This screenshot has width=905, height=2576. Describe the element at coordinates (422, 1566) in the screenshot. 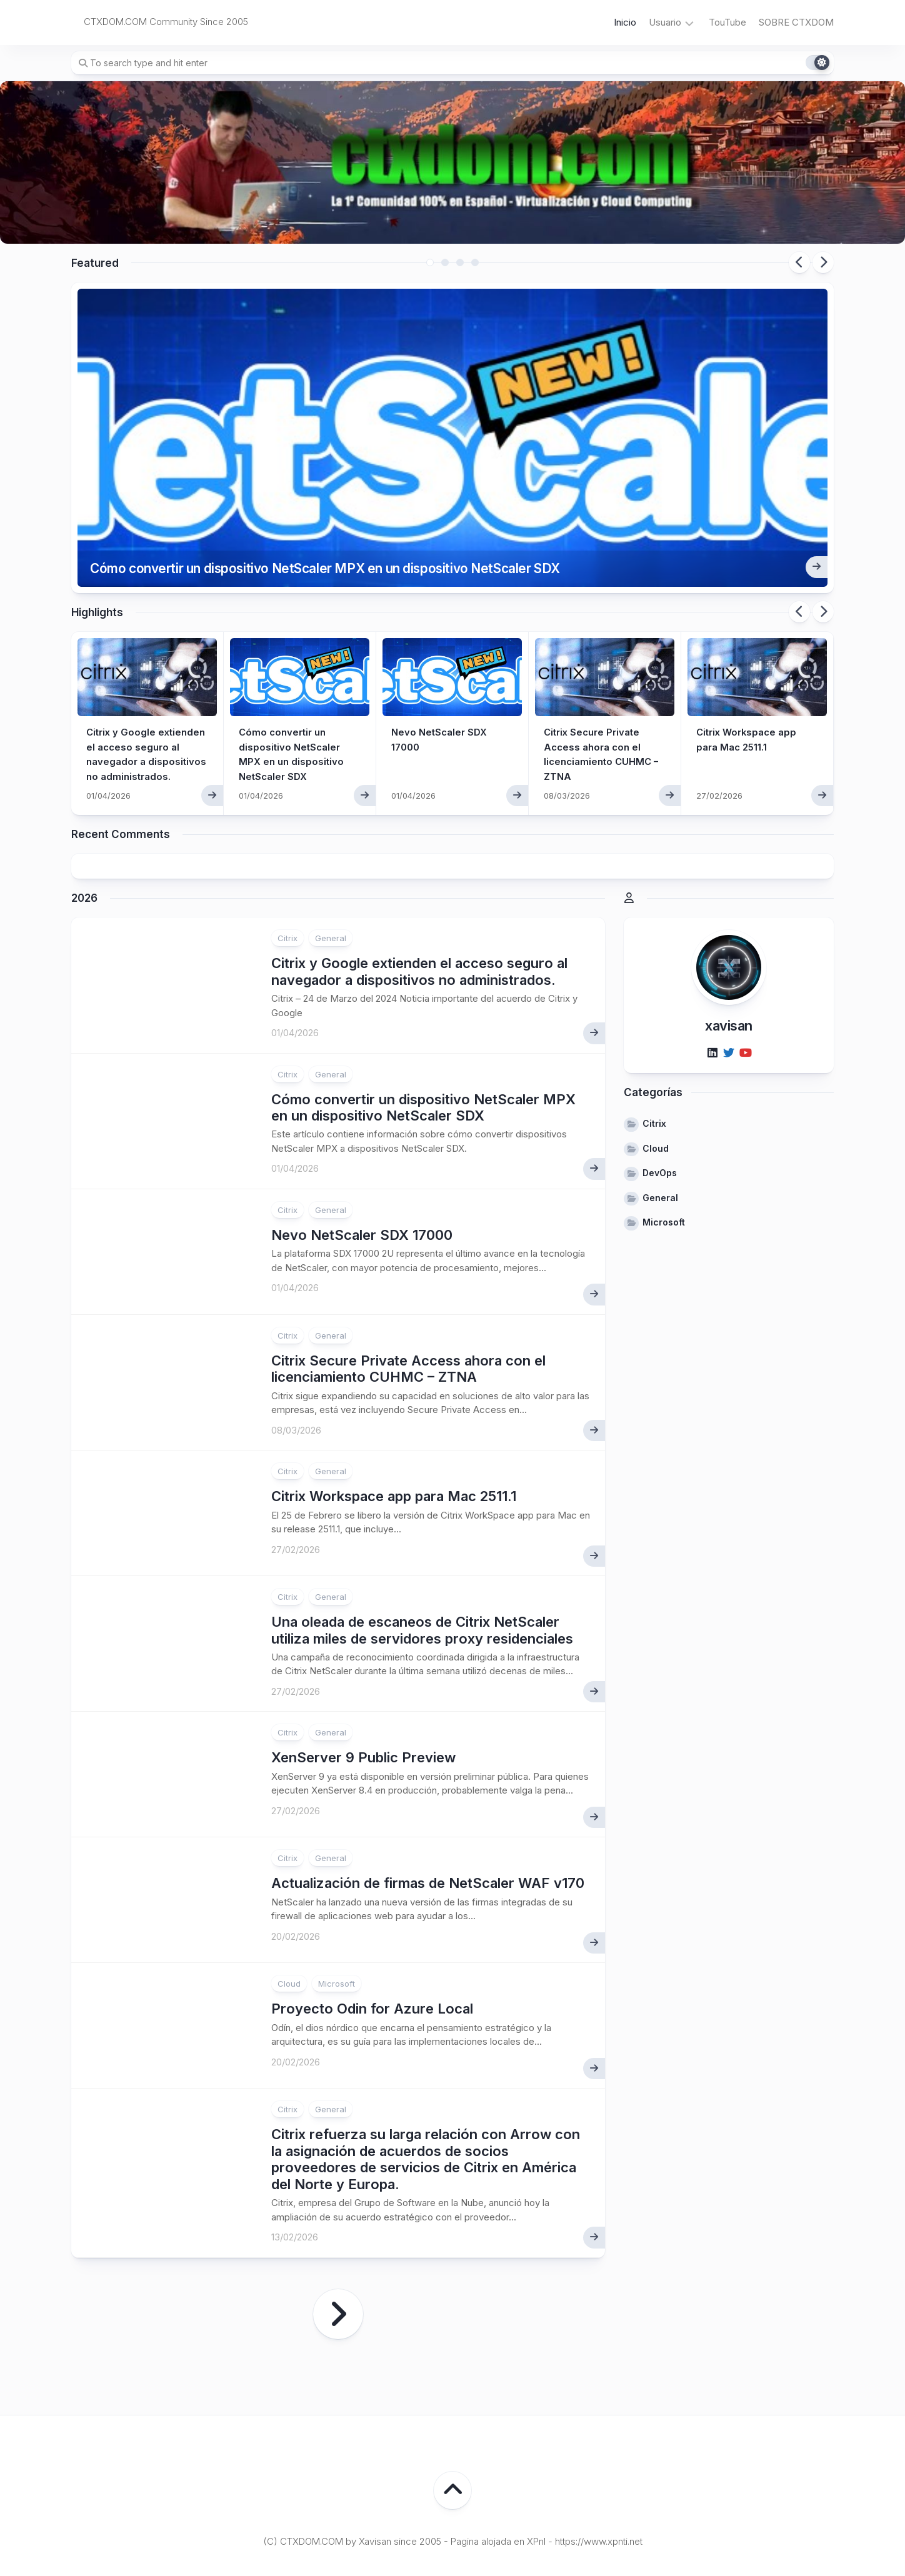

I see `Una oleada de escaneos de Citrix NetScaler utiliza miles de servidores proxy residenciales` at that location.